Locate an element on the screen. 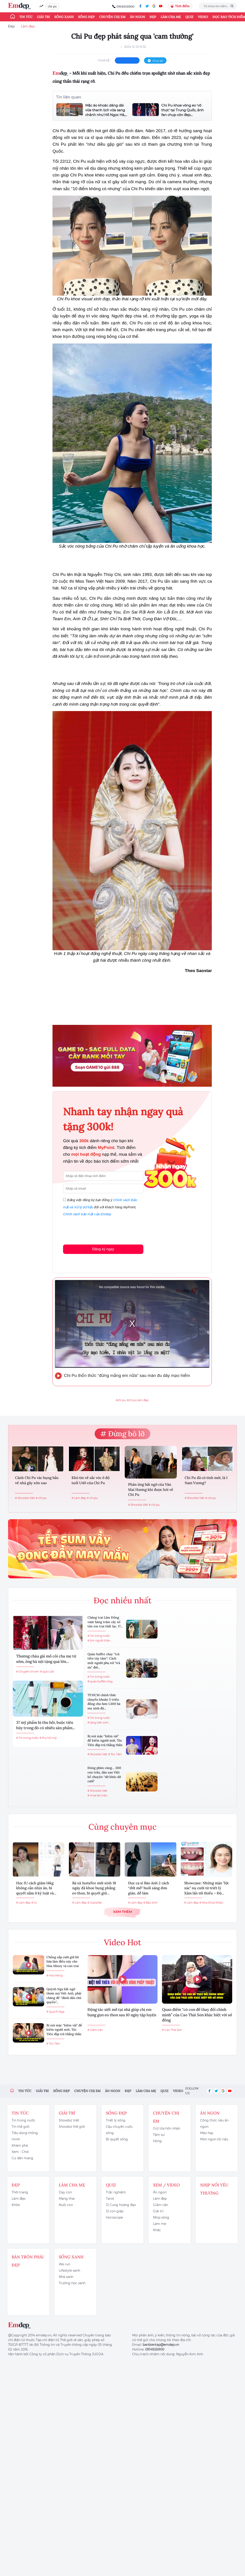 Image resolution: width=245 pixels, height=2576 pixels. Thời trang is located at coordinates (20, 2192).